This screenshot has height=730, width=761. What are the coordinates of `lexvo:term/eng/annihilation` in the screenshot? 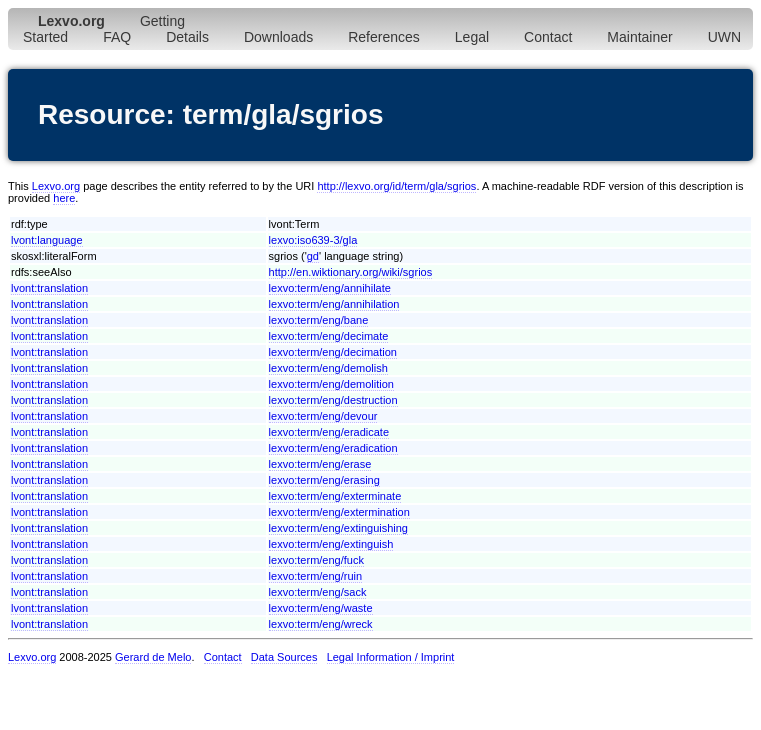 It's located at (334, 304).